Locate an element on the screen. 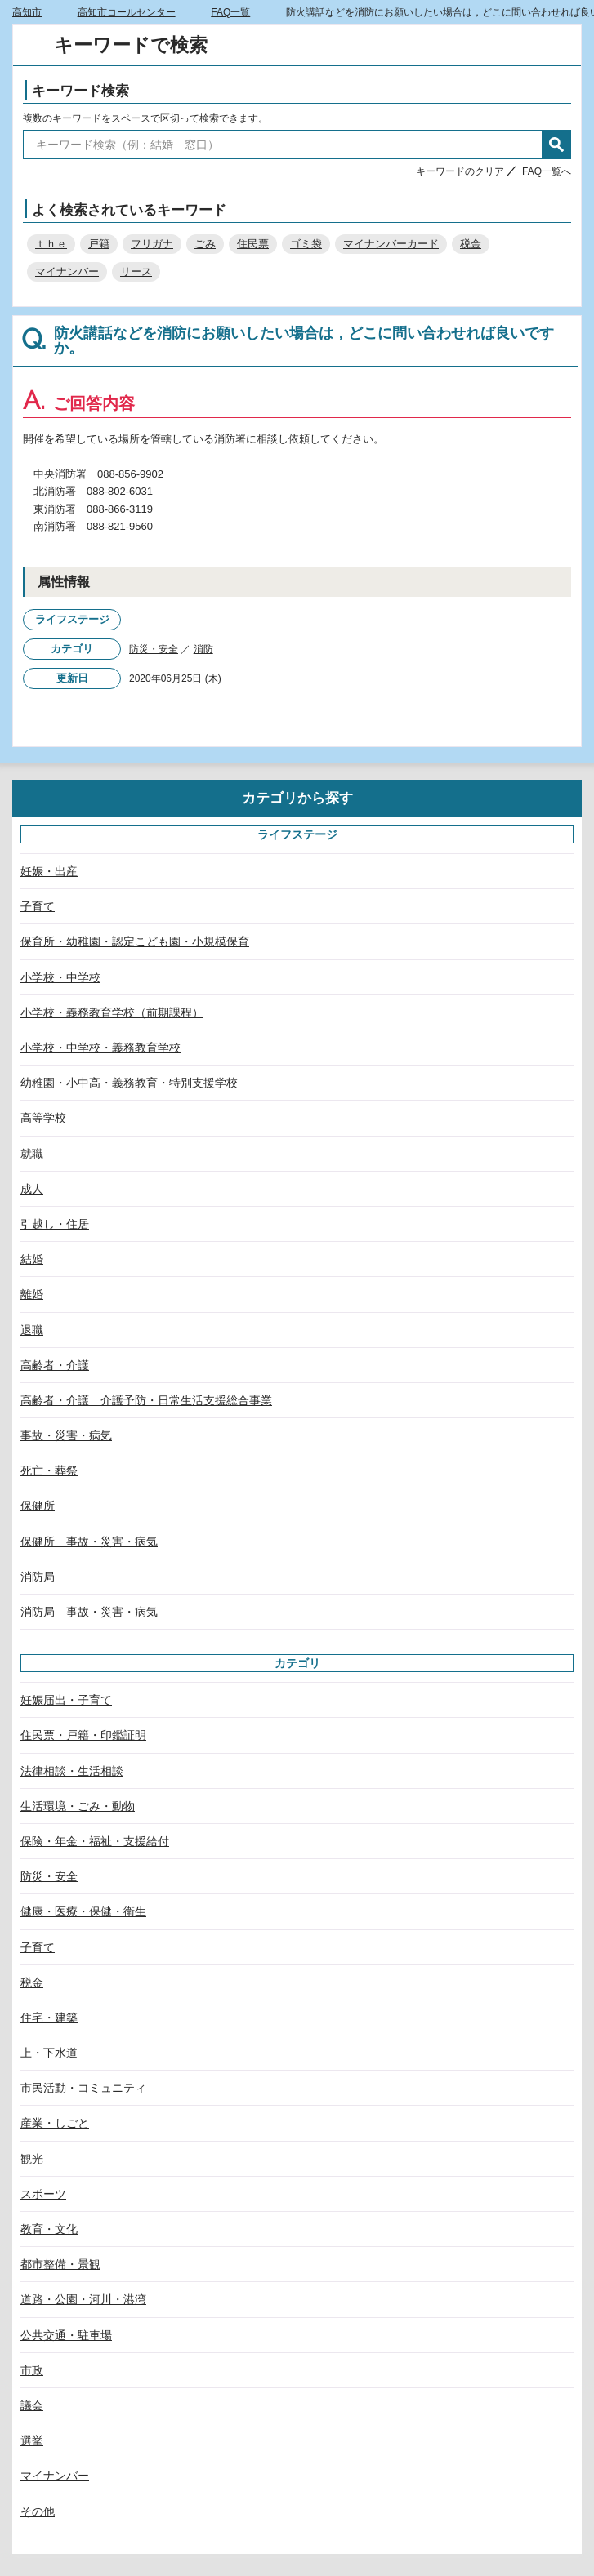  健康・医療・保健・衛生 is located at coordinates (83, 1911).